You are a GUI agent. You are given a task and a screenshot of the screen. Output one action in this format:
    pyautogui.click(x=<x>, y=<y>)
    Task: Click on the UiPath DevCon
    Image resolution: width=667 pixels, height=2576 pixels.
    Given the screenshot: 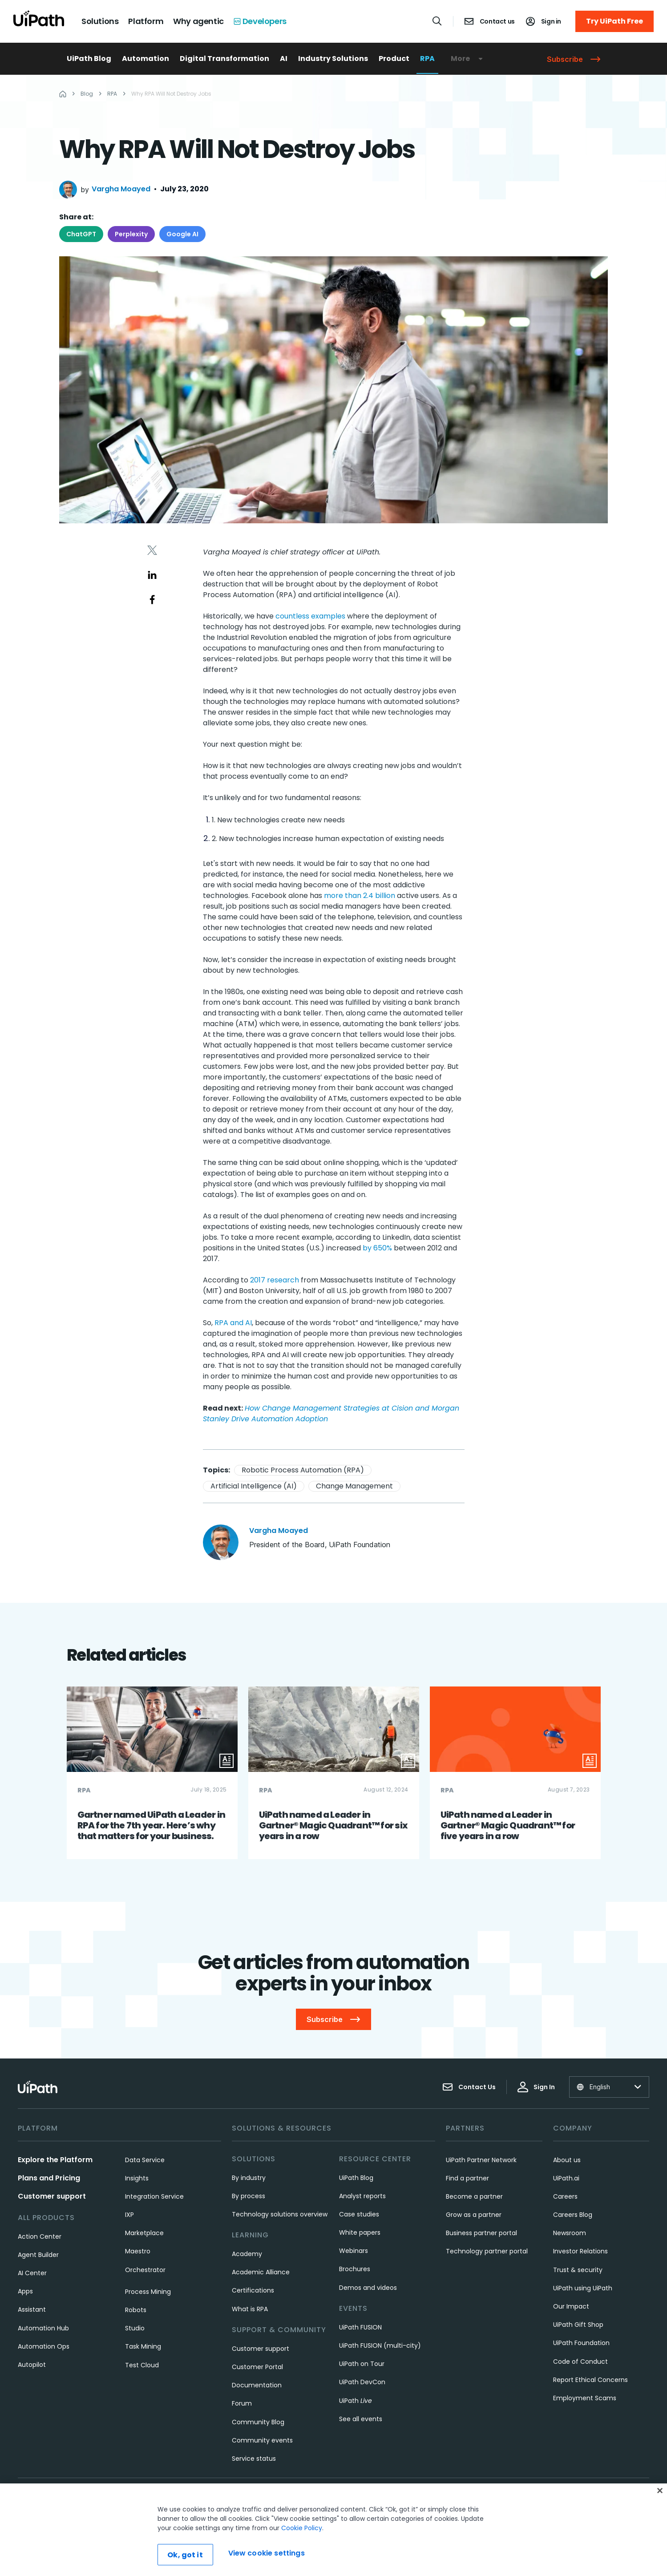 What is the action you would take?
    pyautogui.click(x=362, y=2382)
    